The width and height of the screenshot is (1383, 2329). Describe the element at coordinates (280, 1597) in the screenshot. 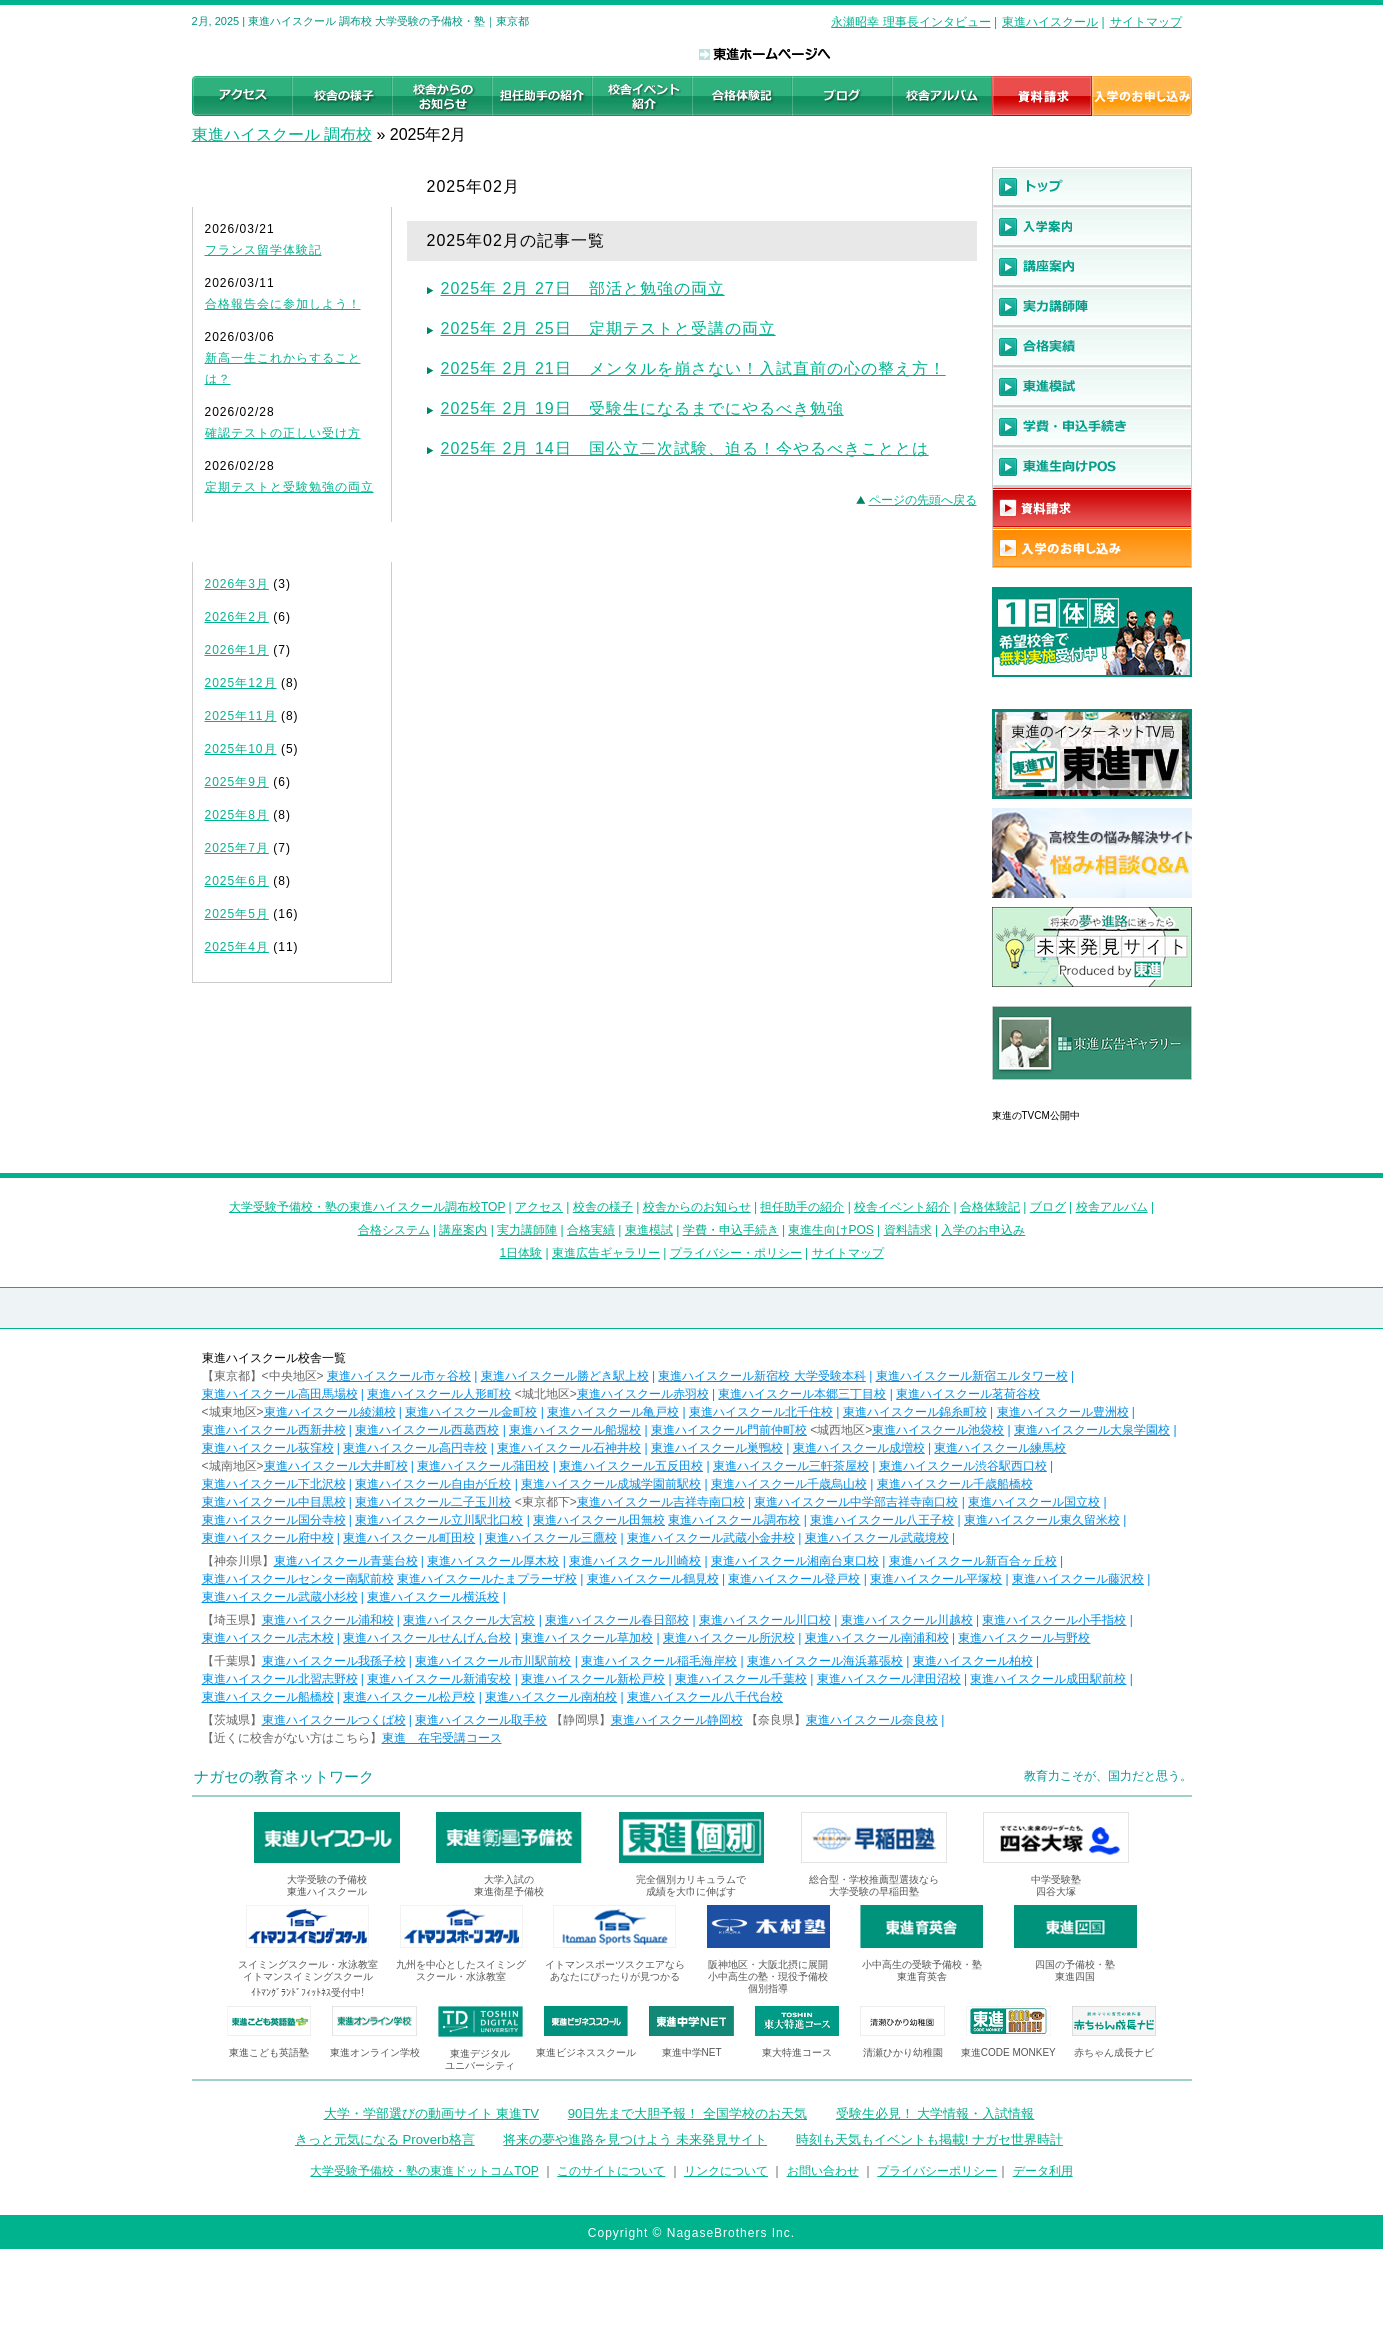

I see `東進ハイスクール武蔵小杉校` at that location.